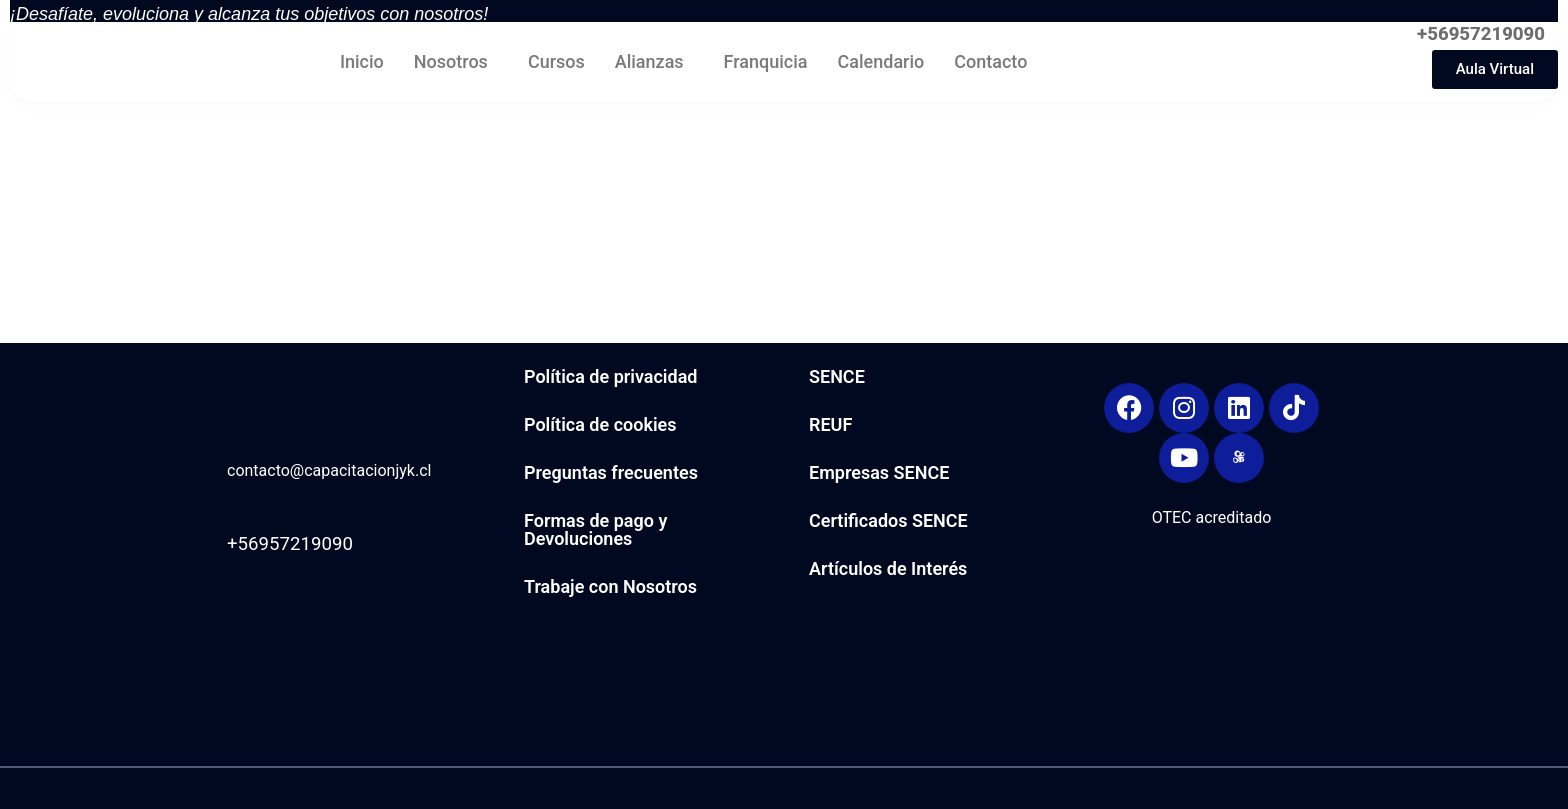 The image size is (1568, 809). What do you see at coordinates (595, 529) in the screenshot?
I see `Formas de pago y Devoluciones` at bounding box center [595, 529].